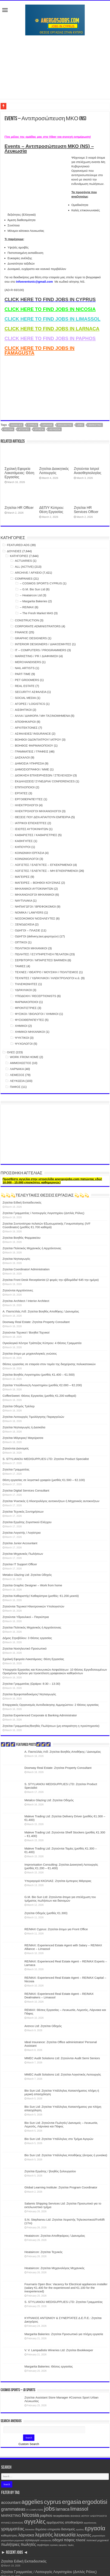 The height and width of the screenshot is (2576, 110). I want to click on FEATURED ADS, so click(18, 545).